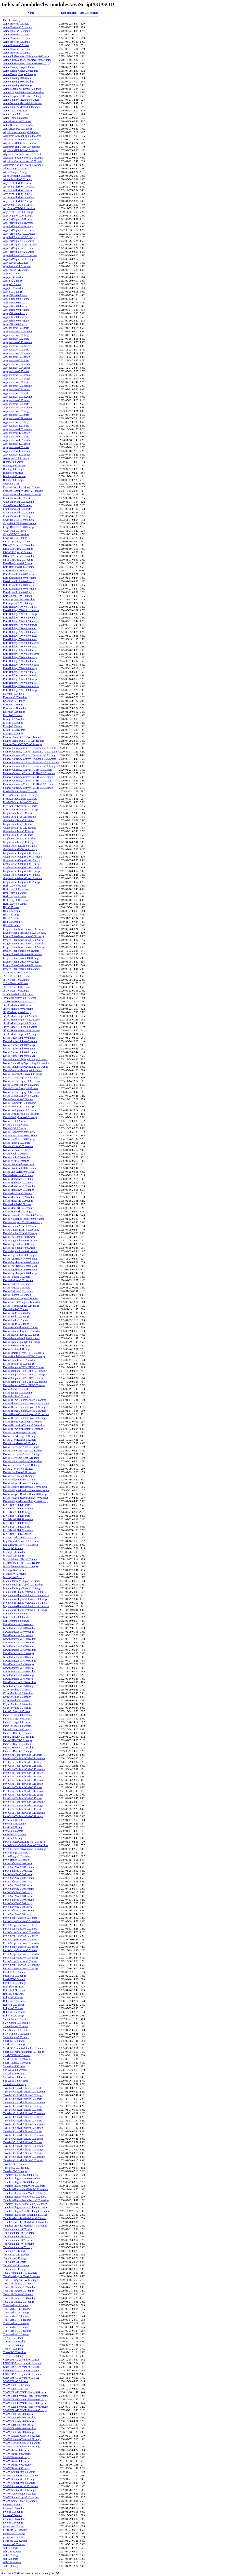  I want to click on AnyEvent-RTPG-0.01.meta, so click(18, 204).